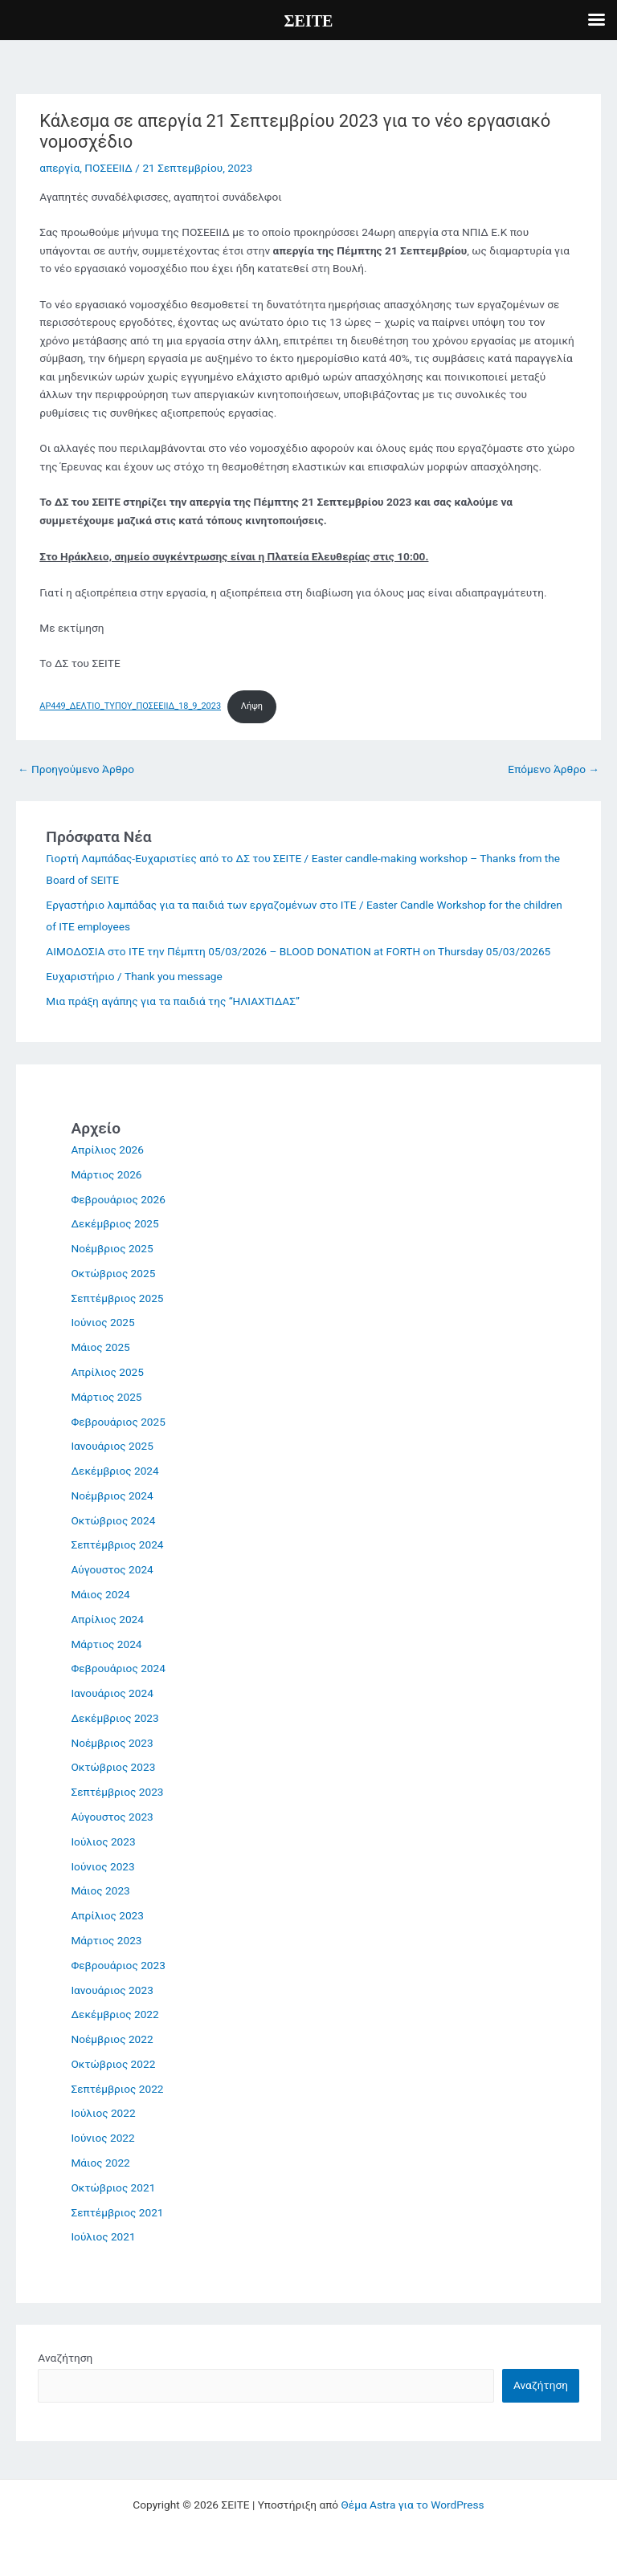 The image size is (617, 2576). I want to click on Νοέμβριος 2024, so click(112, 1495).